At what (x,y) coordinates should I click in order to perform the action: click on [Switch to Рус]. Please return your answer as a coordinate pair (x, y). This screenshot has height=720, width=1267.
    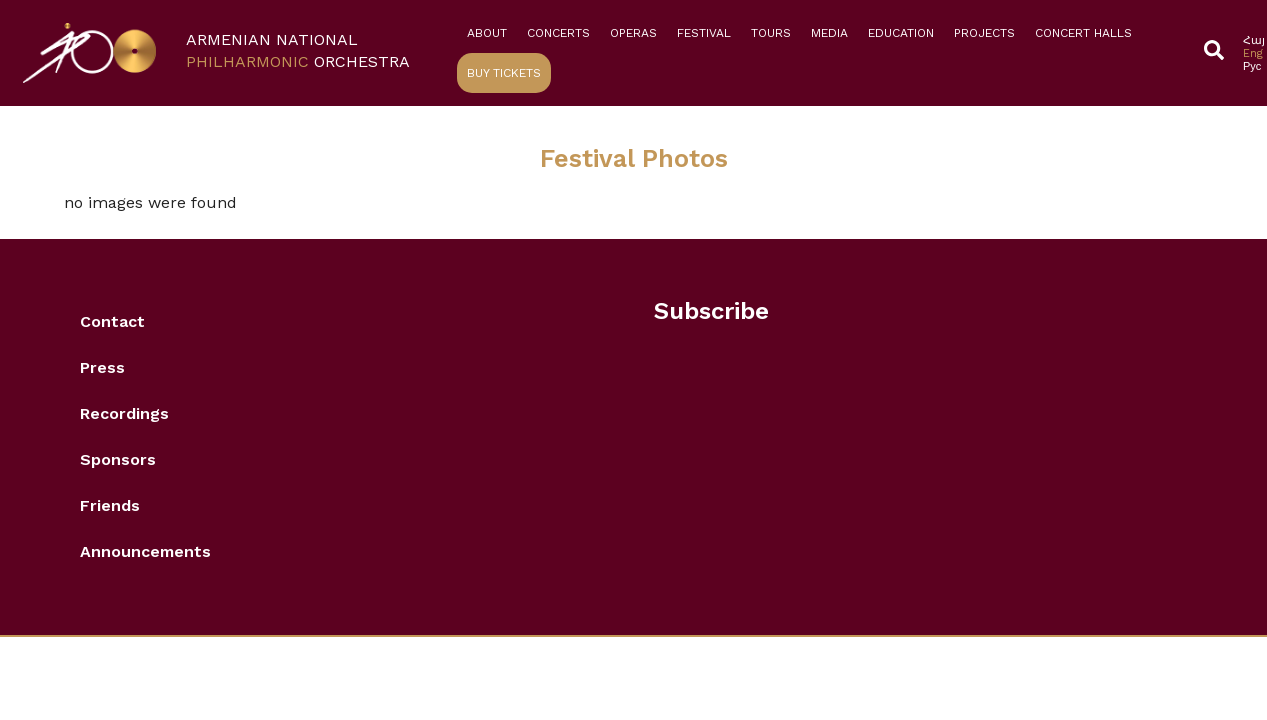
    Looking at the image, I should click on (1254, 66).